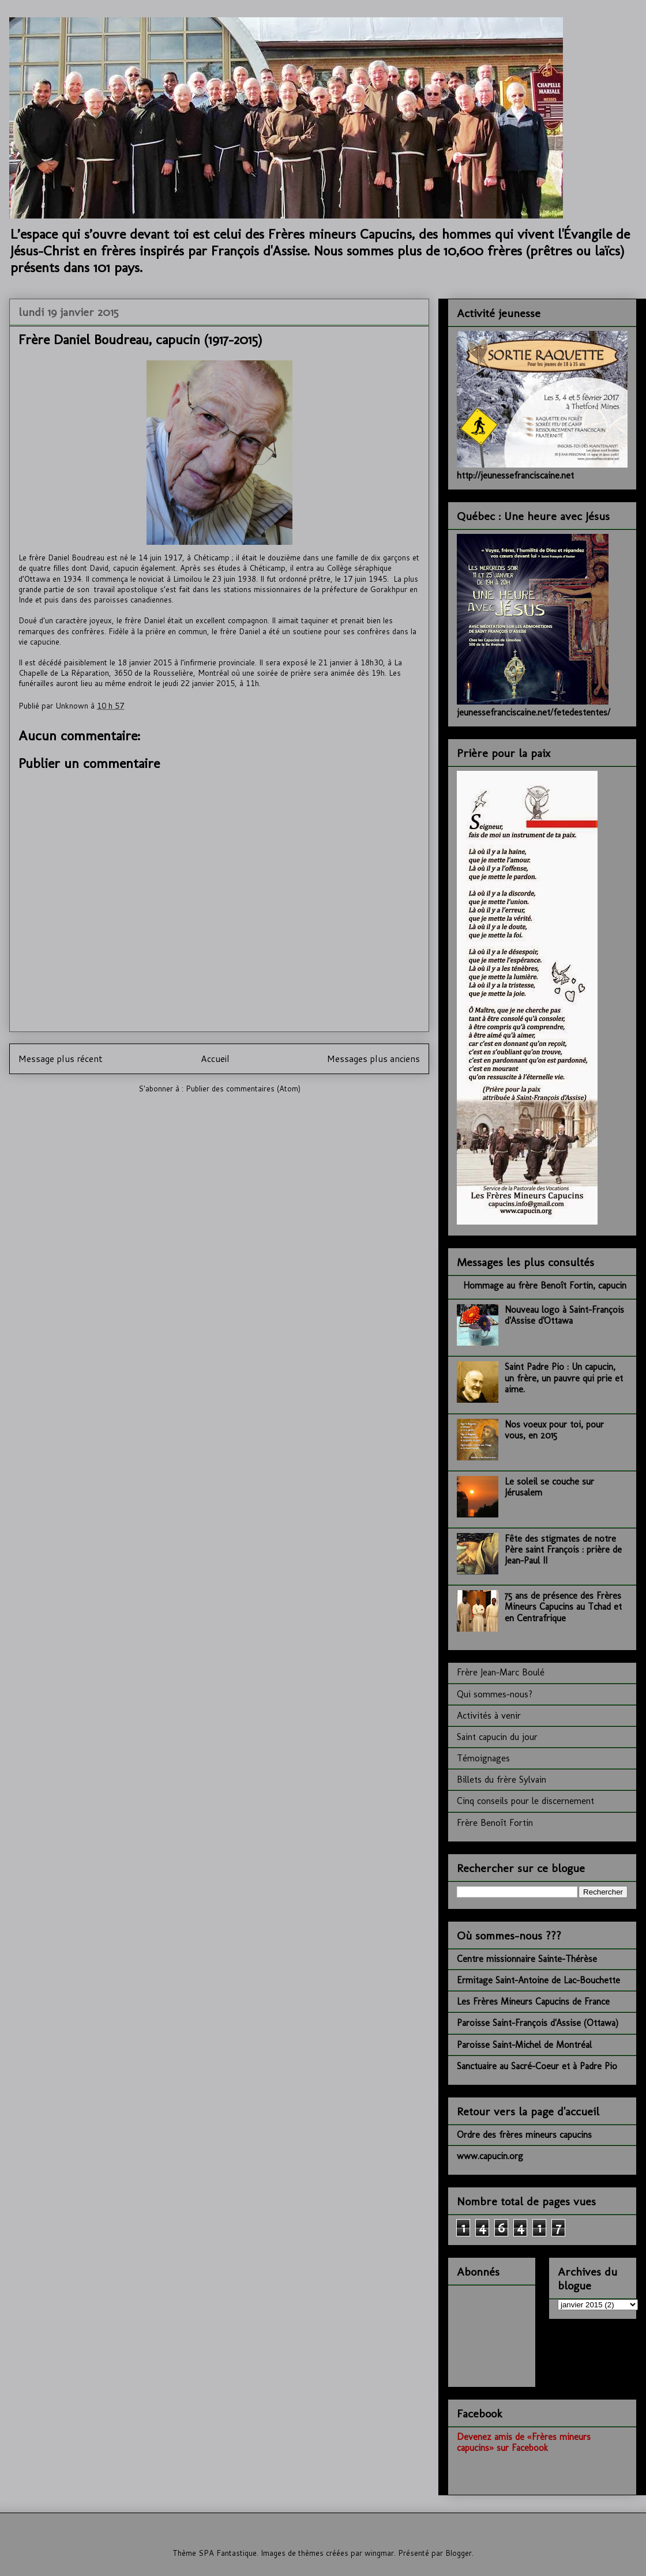 The height and width of the screenshot is (2576, 646). I want to click on Les Frères Mineurs Capucins de France, so click(533, 2001).